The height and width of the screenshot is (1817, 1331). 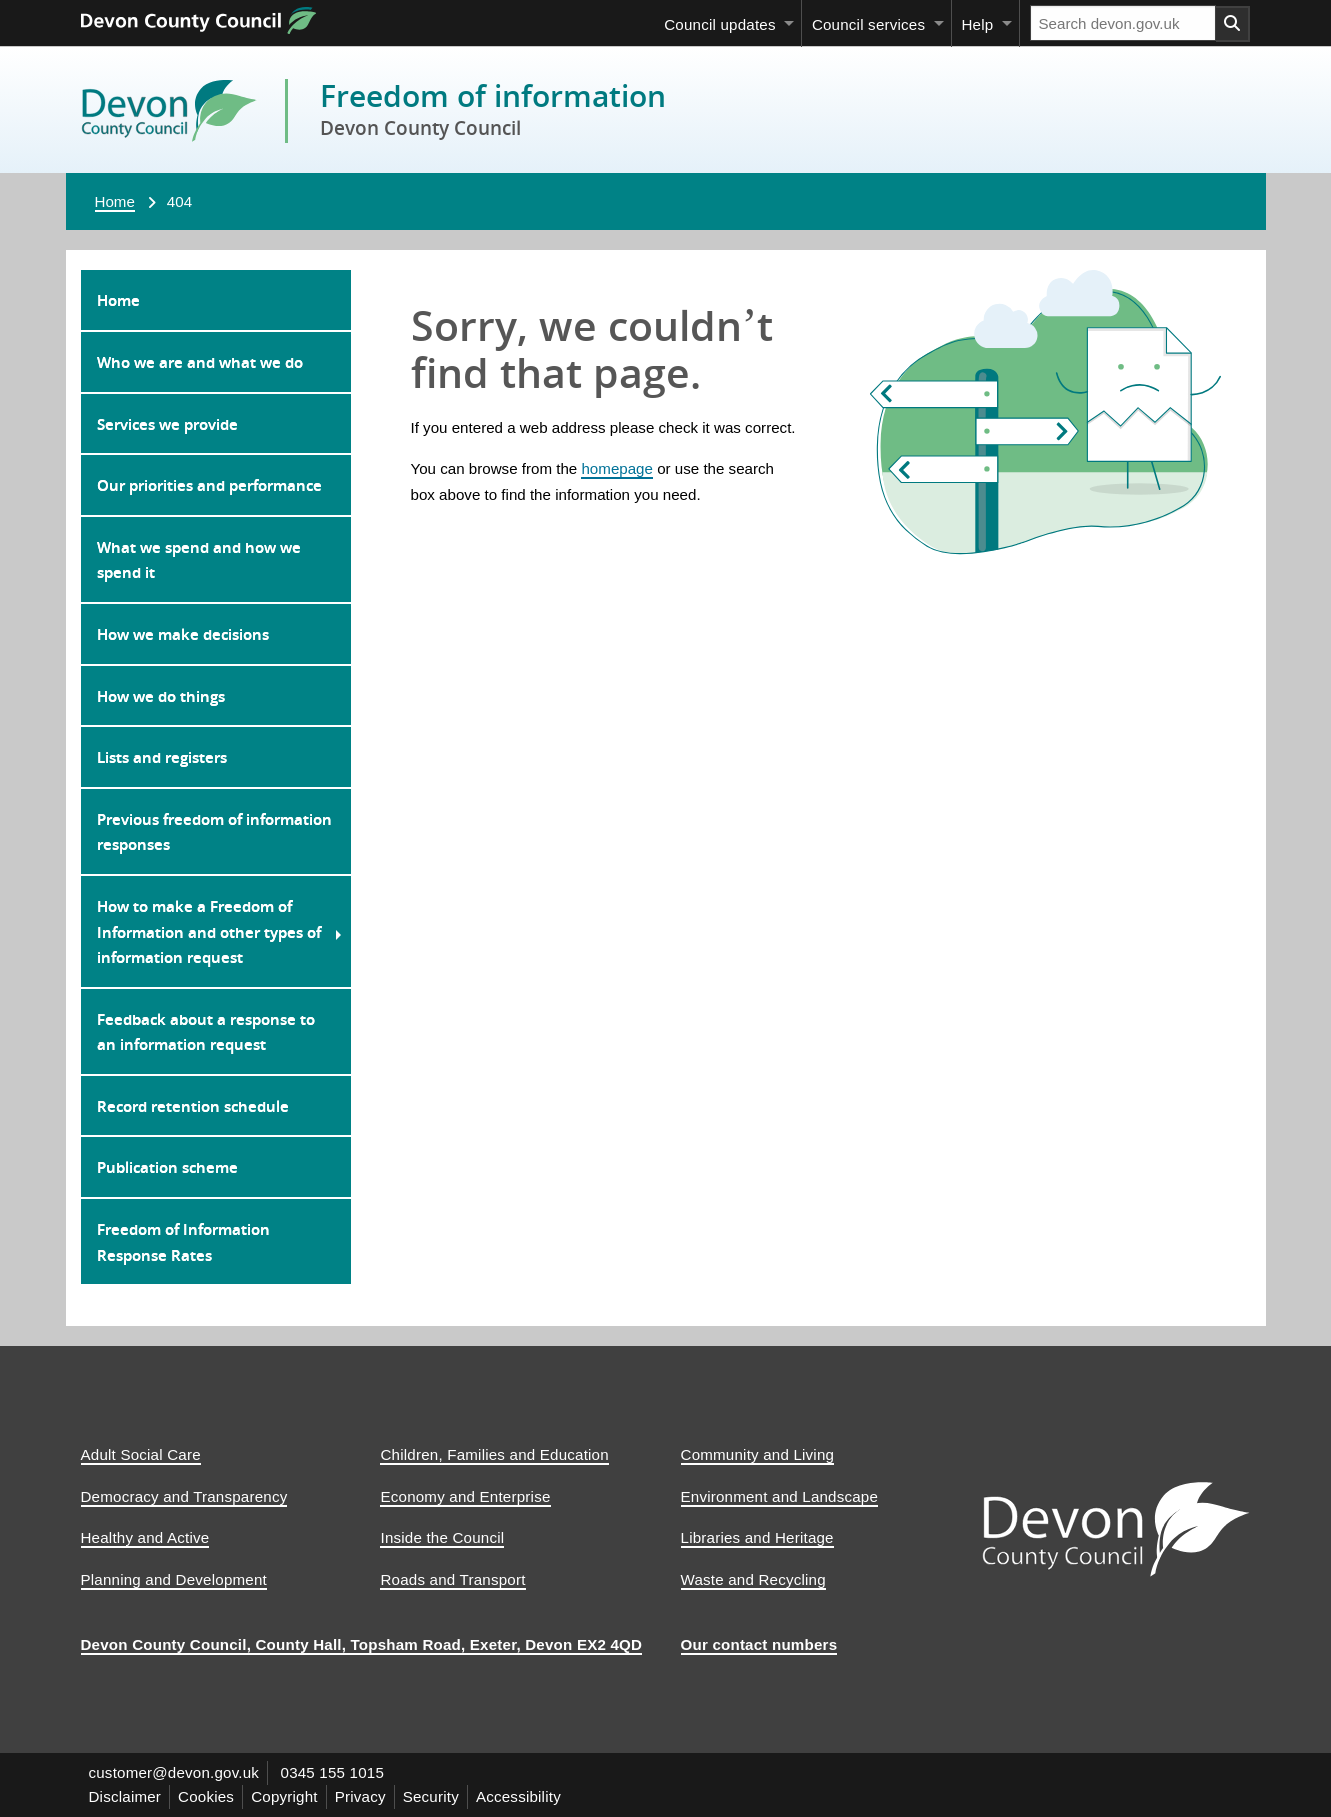 I want to click on Libraries and Heritage, so click(x=757, y=1537).